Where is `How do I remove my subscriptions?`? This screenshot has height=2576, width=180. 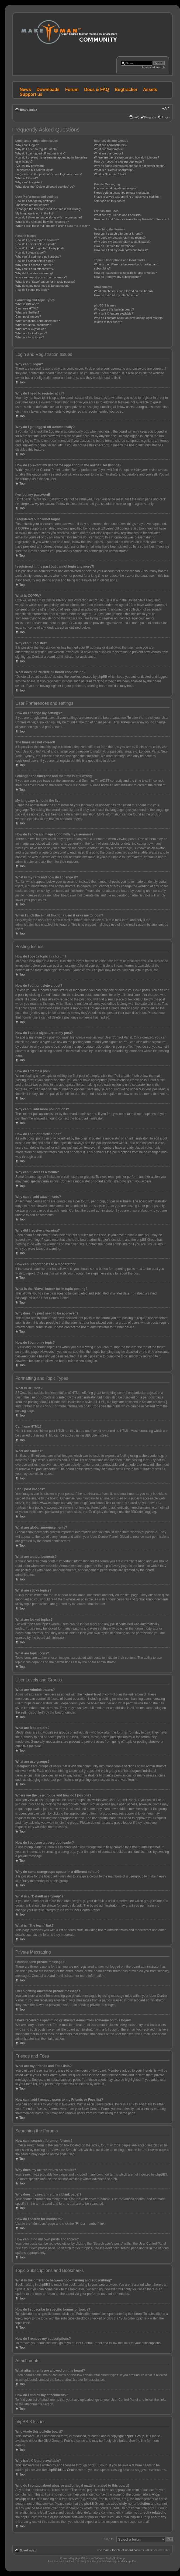 How do I remove my subscriptions? is located at coordinates (117, 276).